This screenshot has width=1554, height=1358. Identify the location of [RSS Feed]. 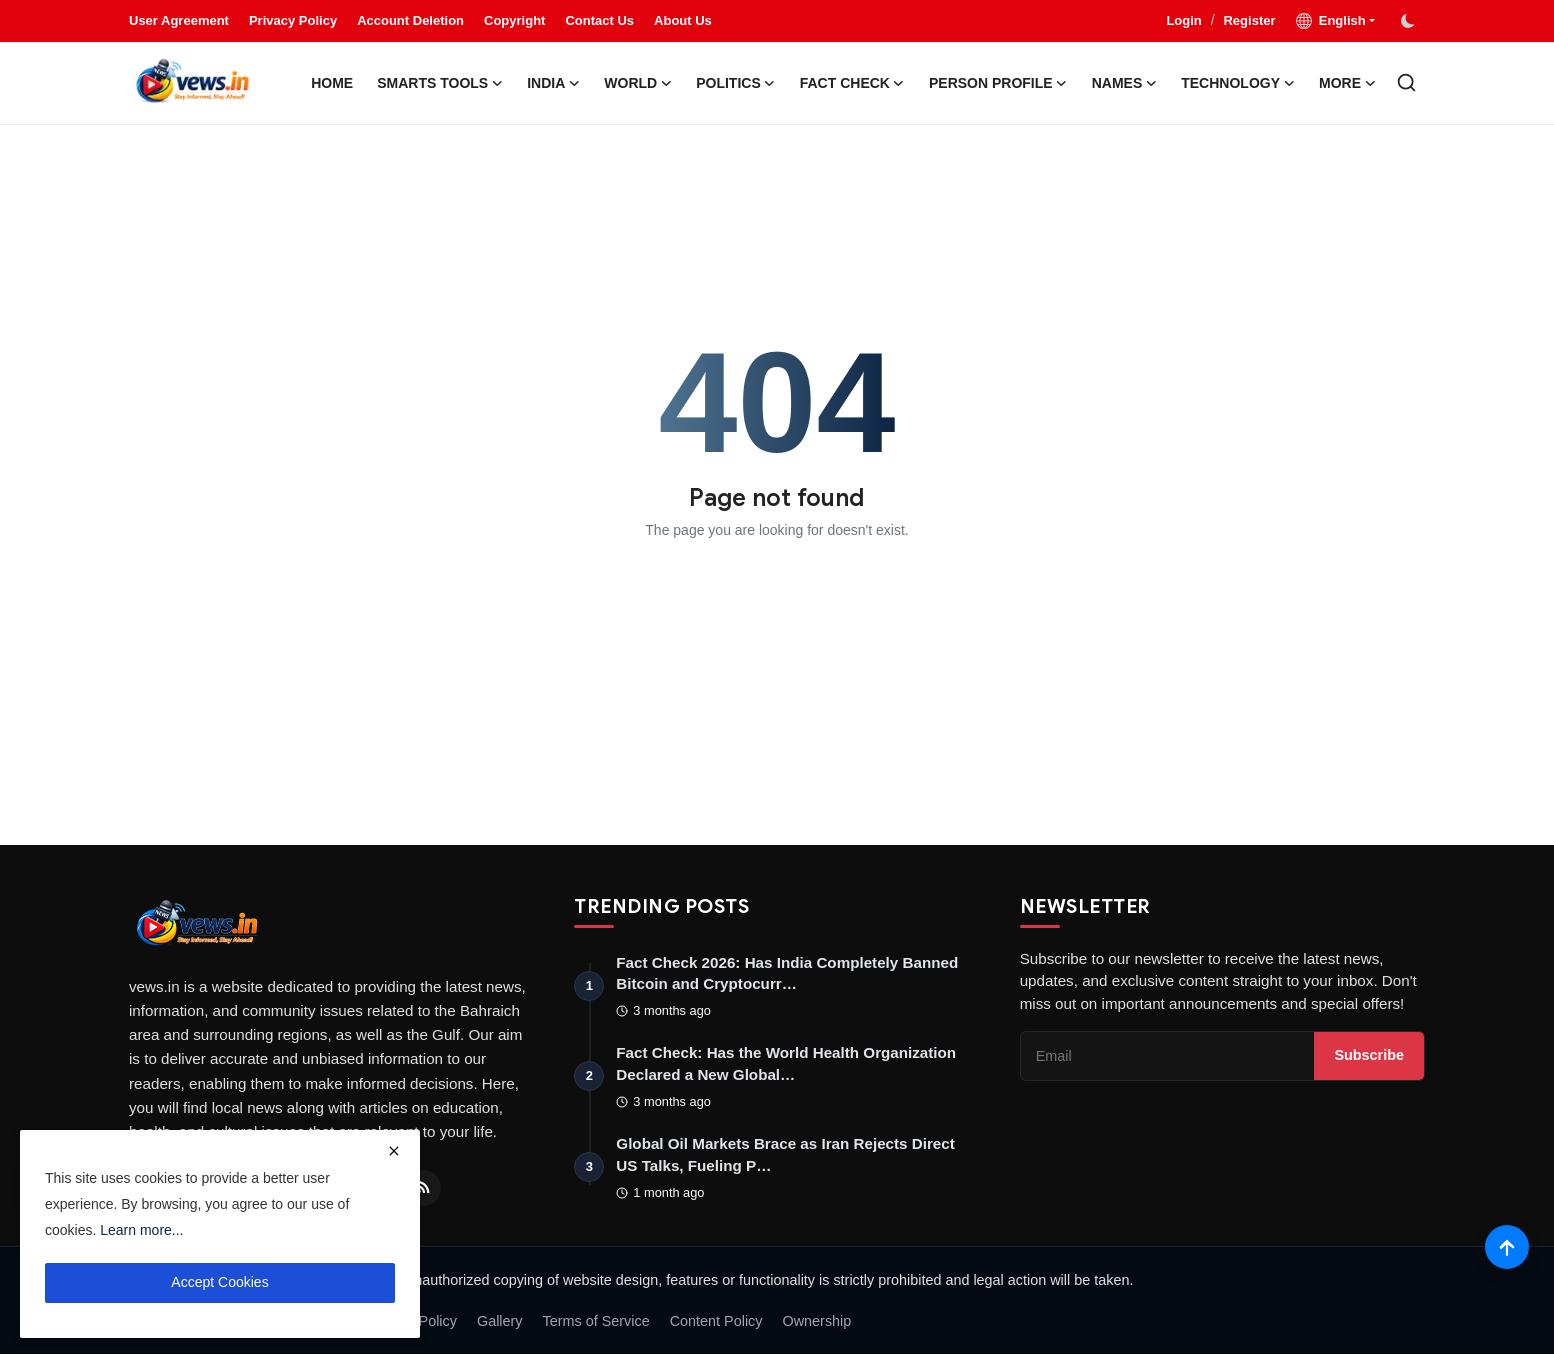
(423, 1188).